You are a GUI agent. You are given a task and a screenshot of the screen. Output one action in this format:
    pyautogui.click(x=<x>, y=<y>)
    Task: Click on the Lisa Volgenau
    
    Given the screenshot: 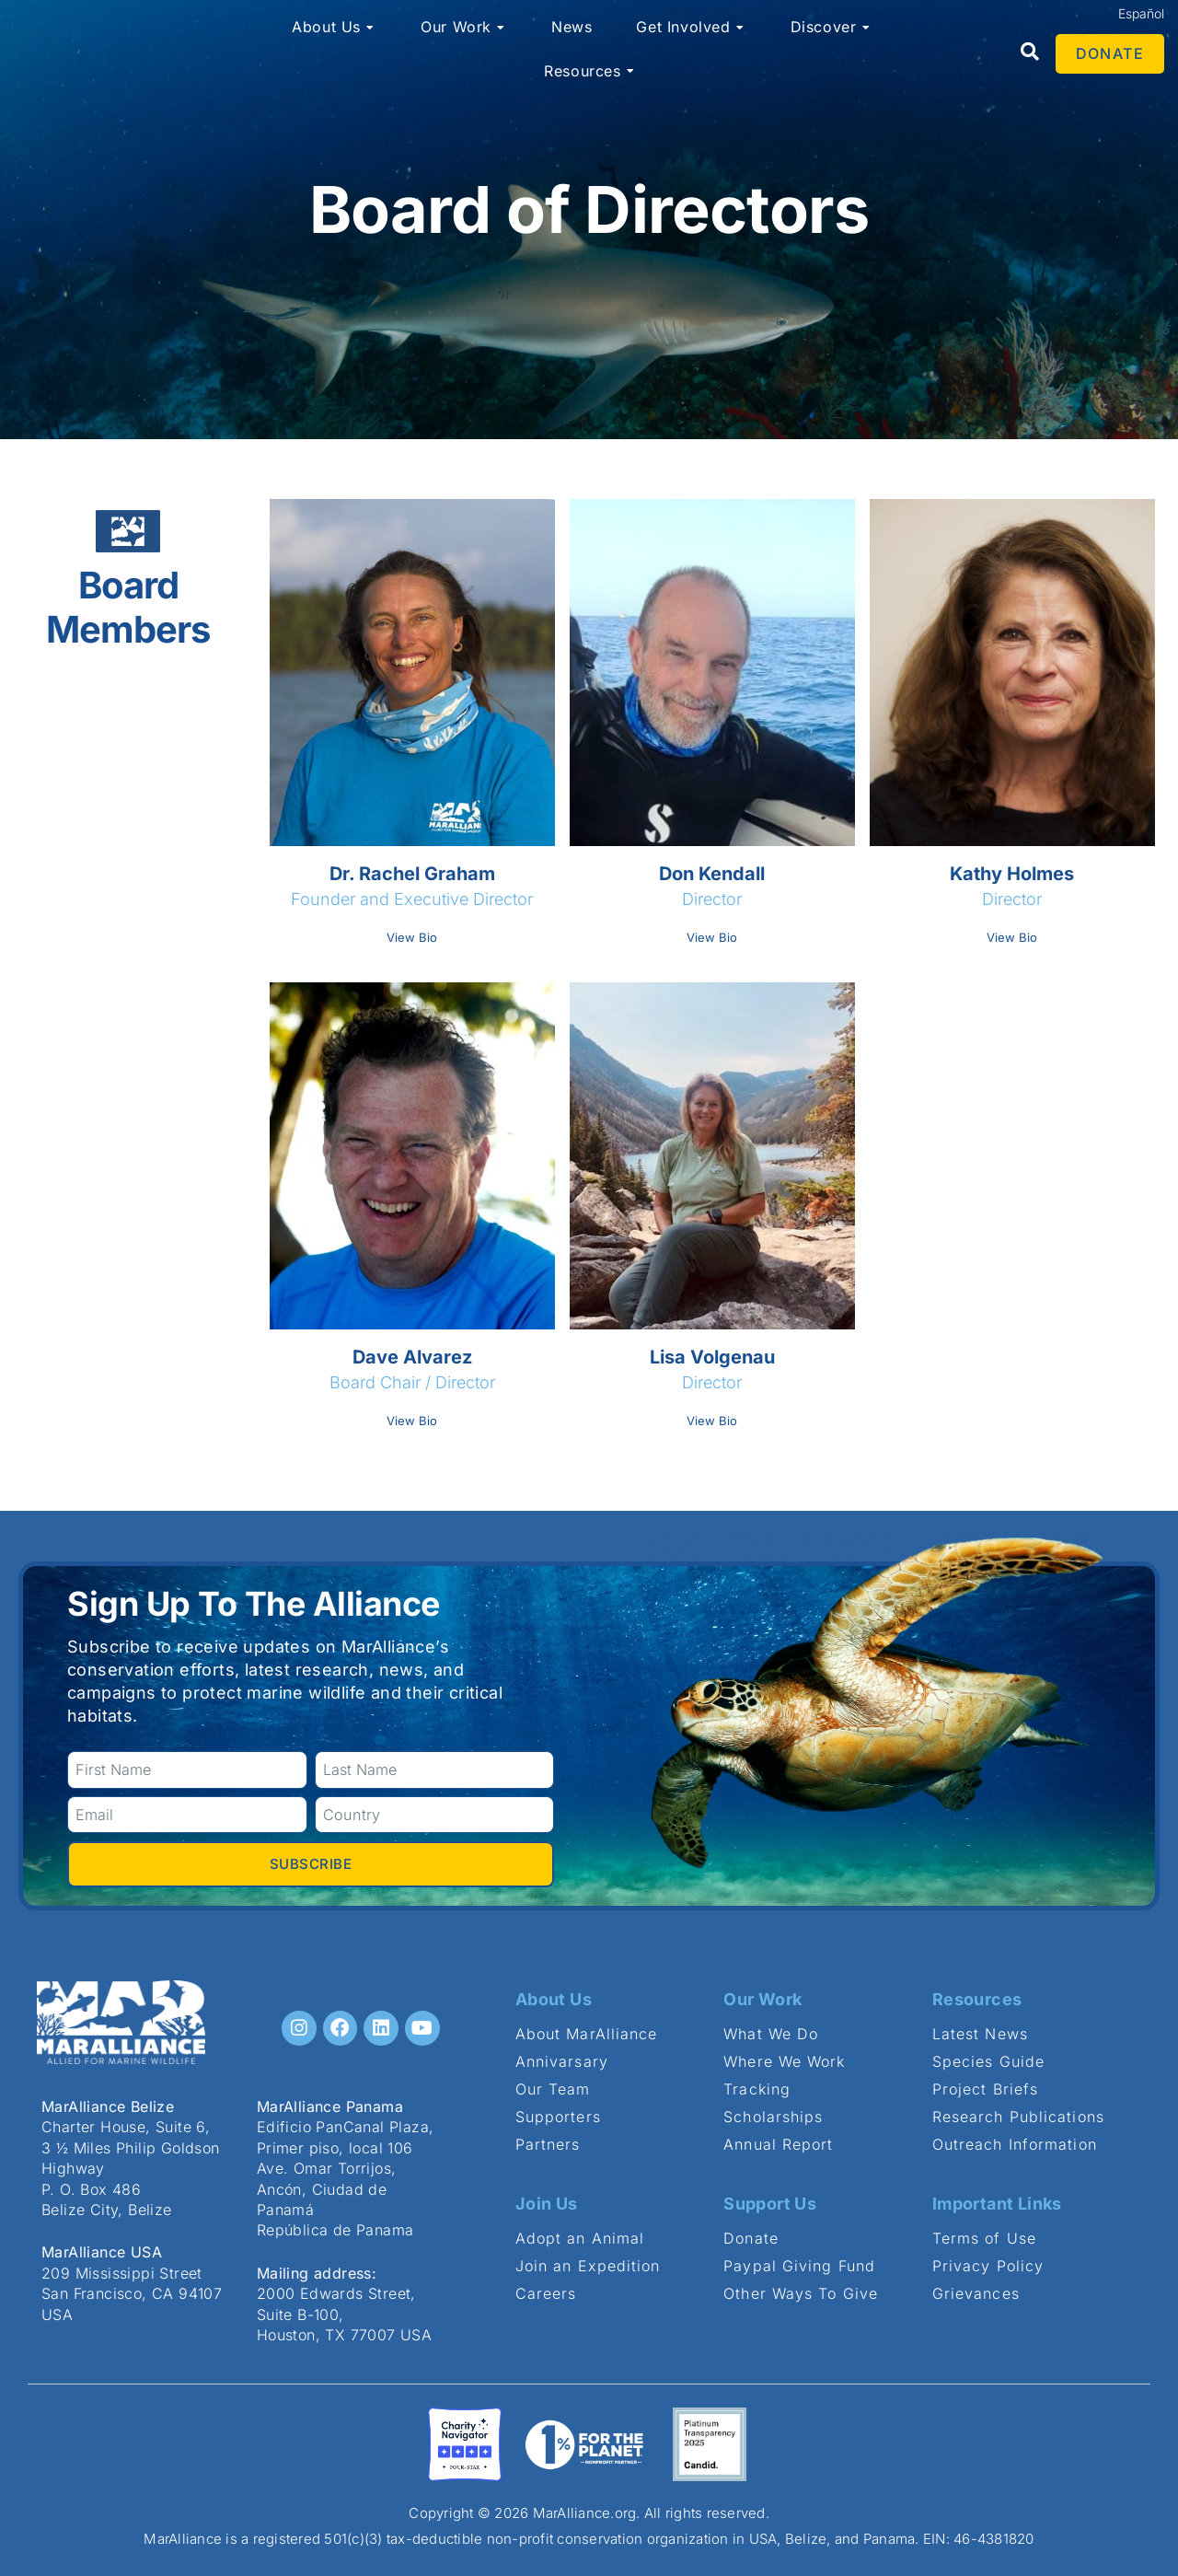 What is the action you would take?
    pyautogui.click(x=712, y=1357)
    